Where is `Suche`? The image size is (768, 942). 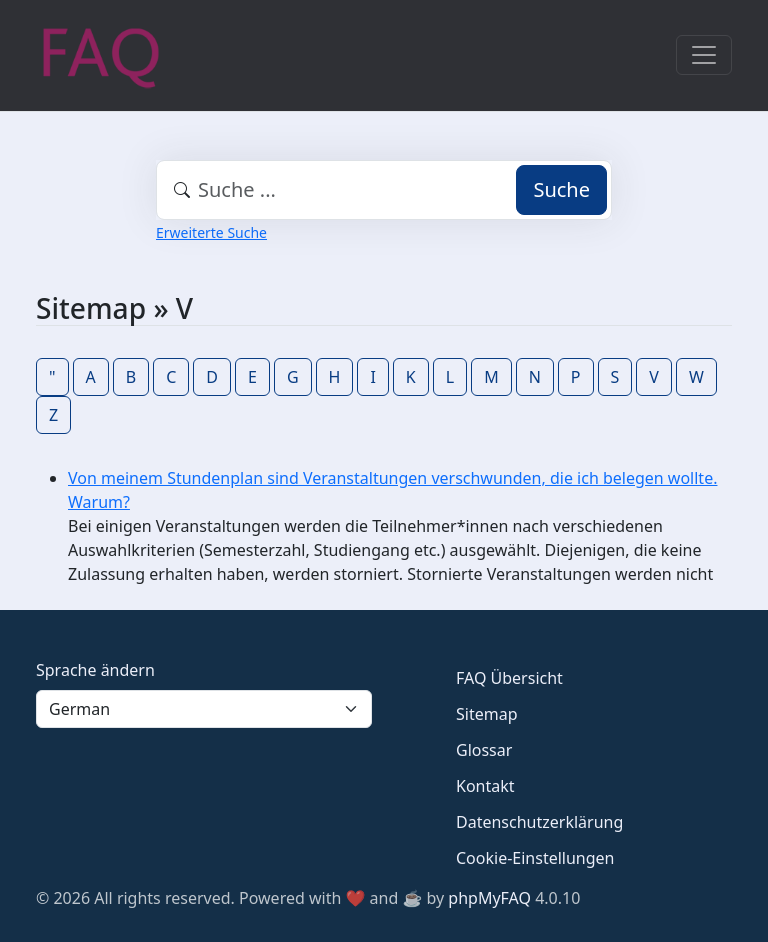
Suche is located at coordinates (561, 189).